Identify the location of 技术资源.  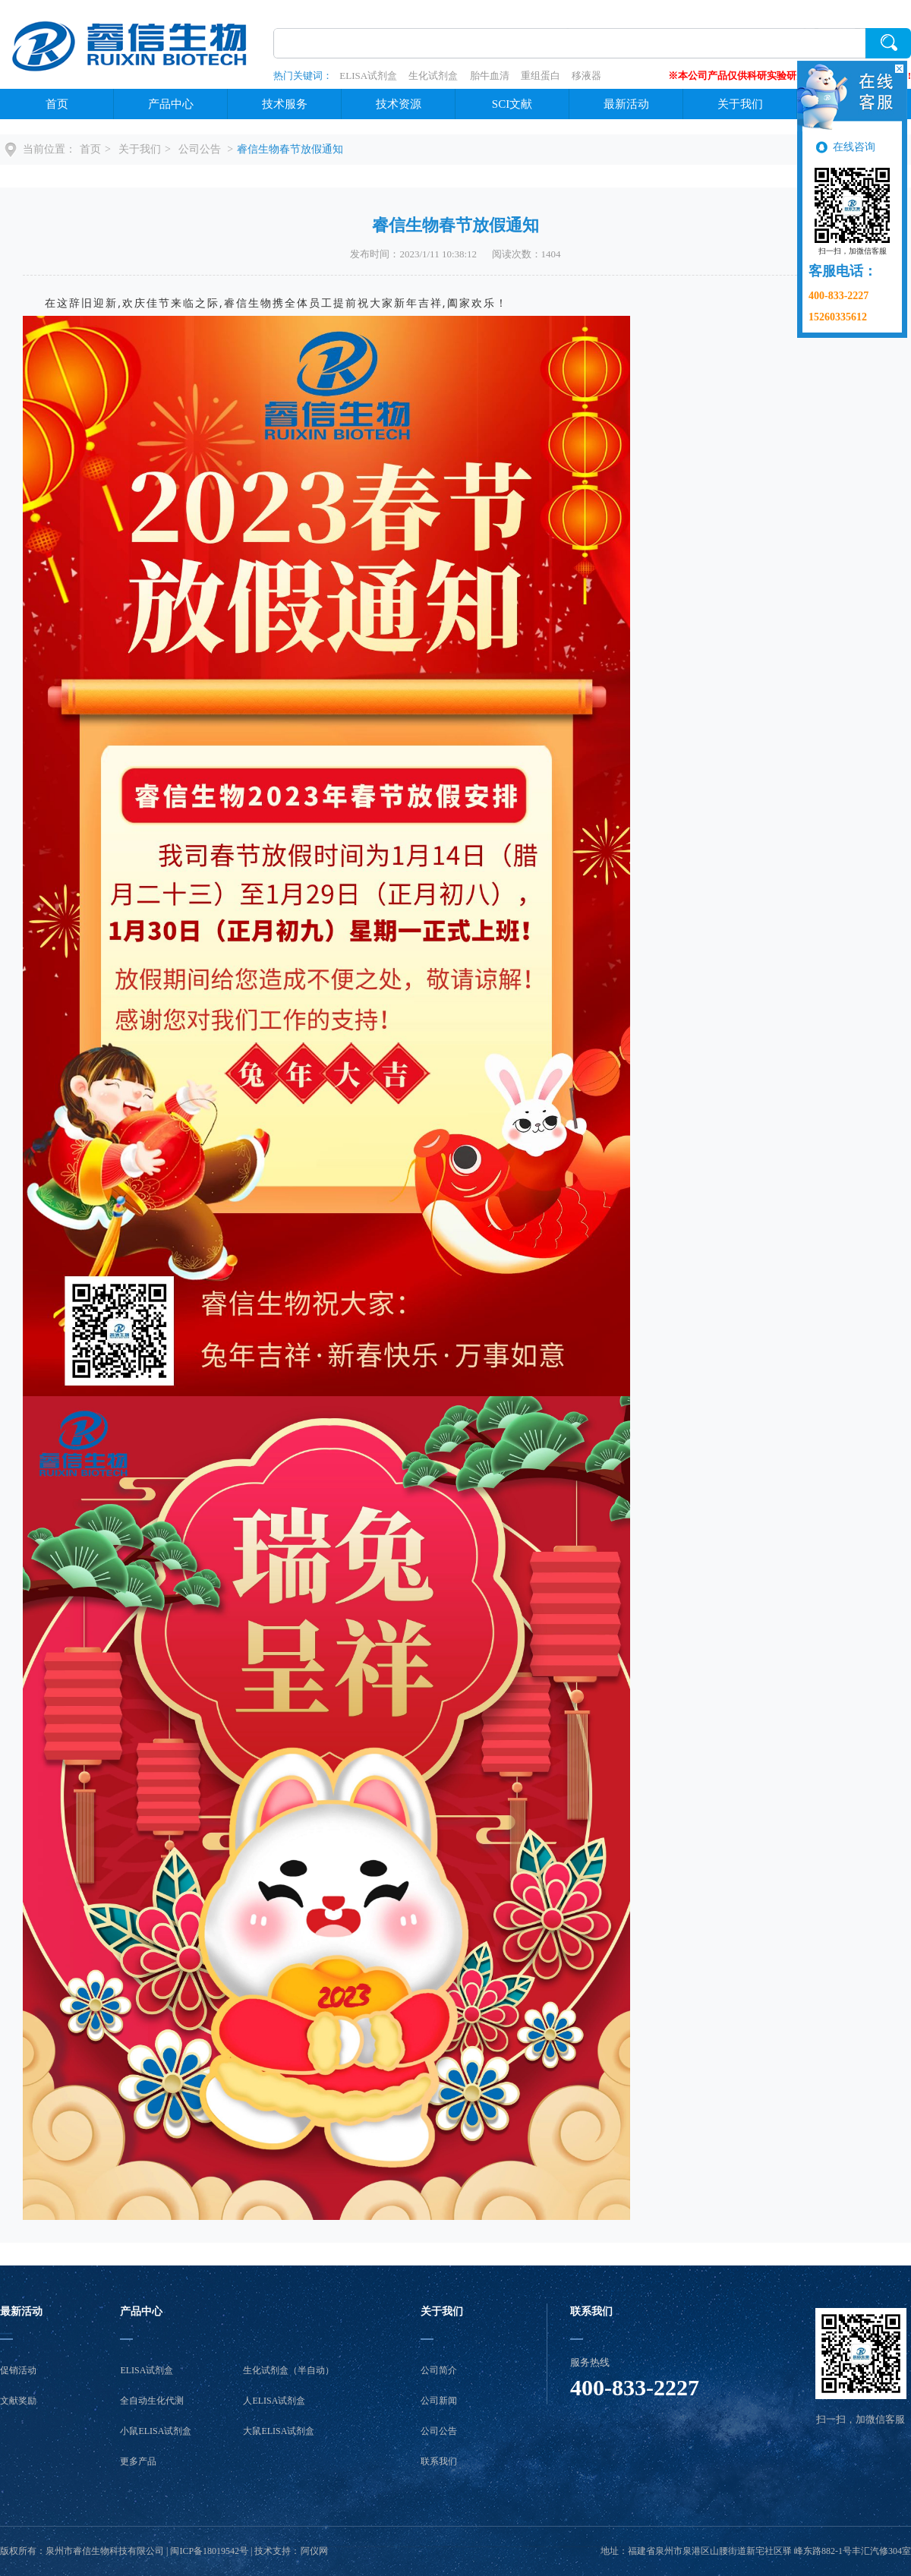
(398, 104).